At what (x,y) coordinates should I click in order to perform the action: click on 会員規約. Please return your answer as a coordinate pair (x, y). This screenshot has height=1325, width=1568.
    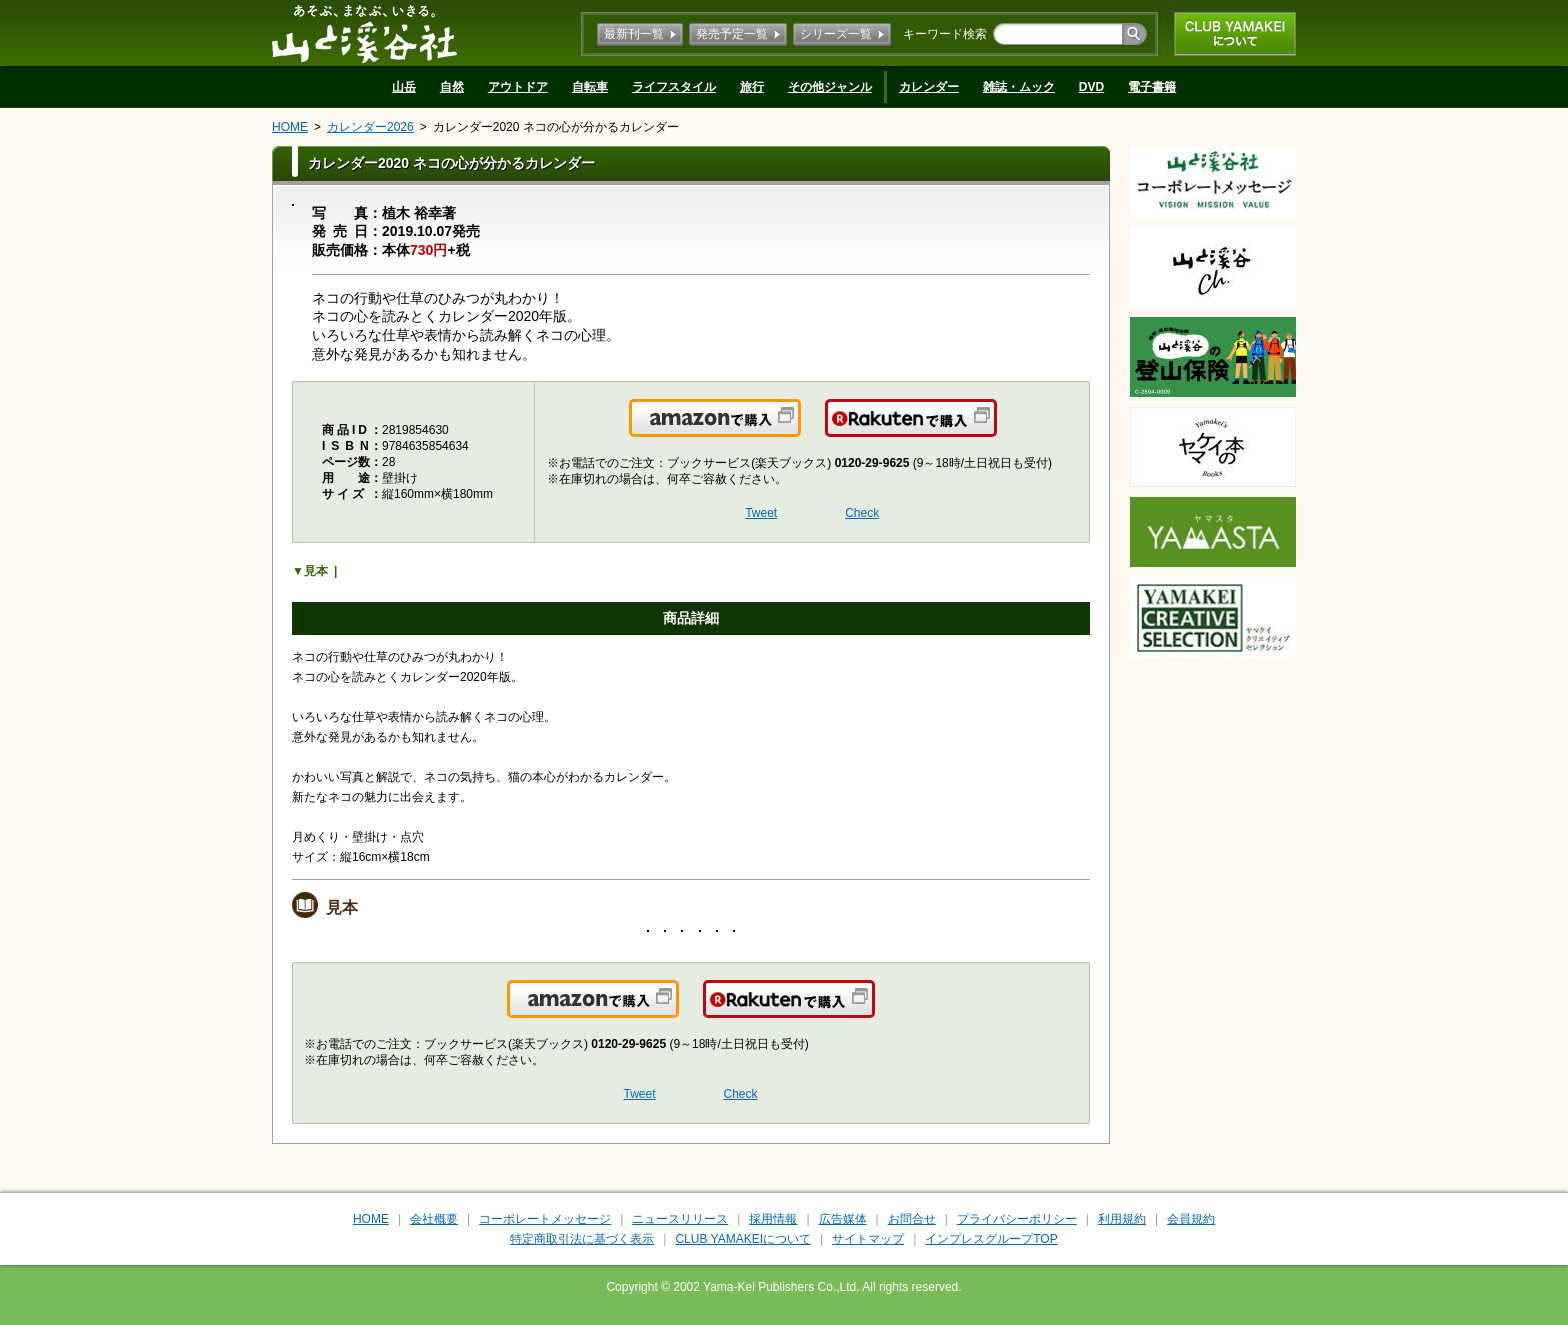
    Looking at the image, I should click on (1191, 1219).